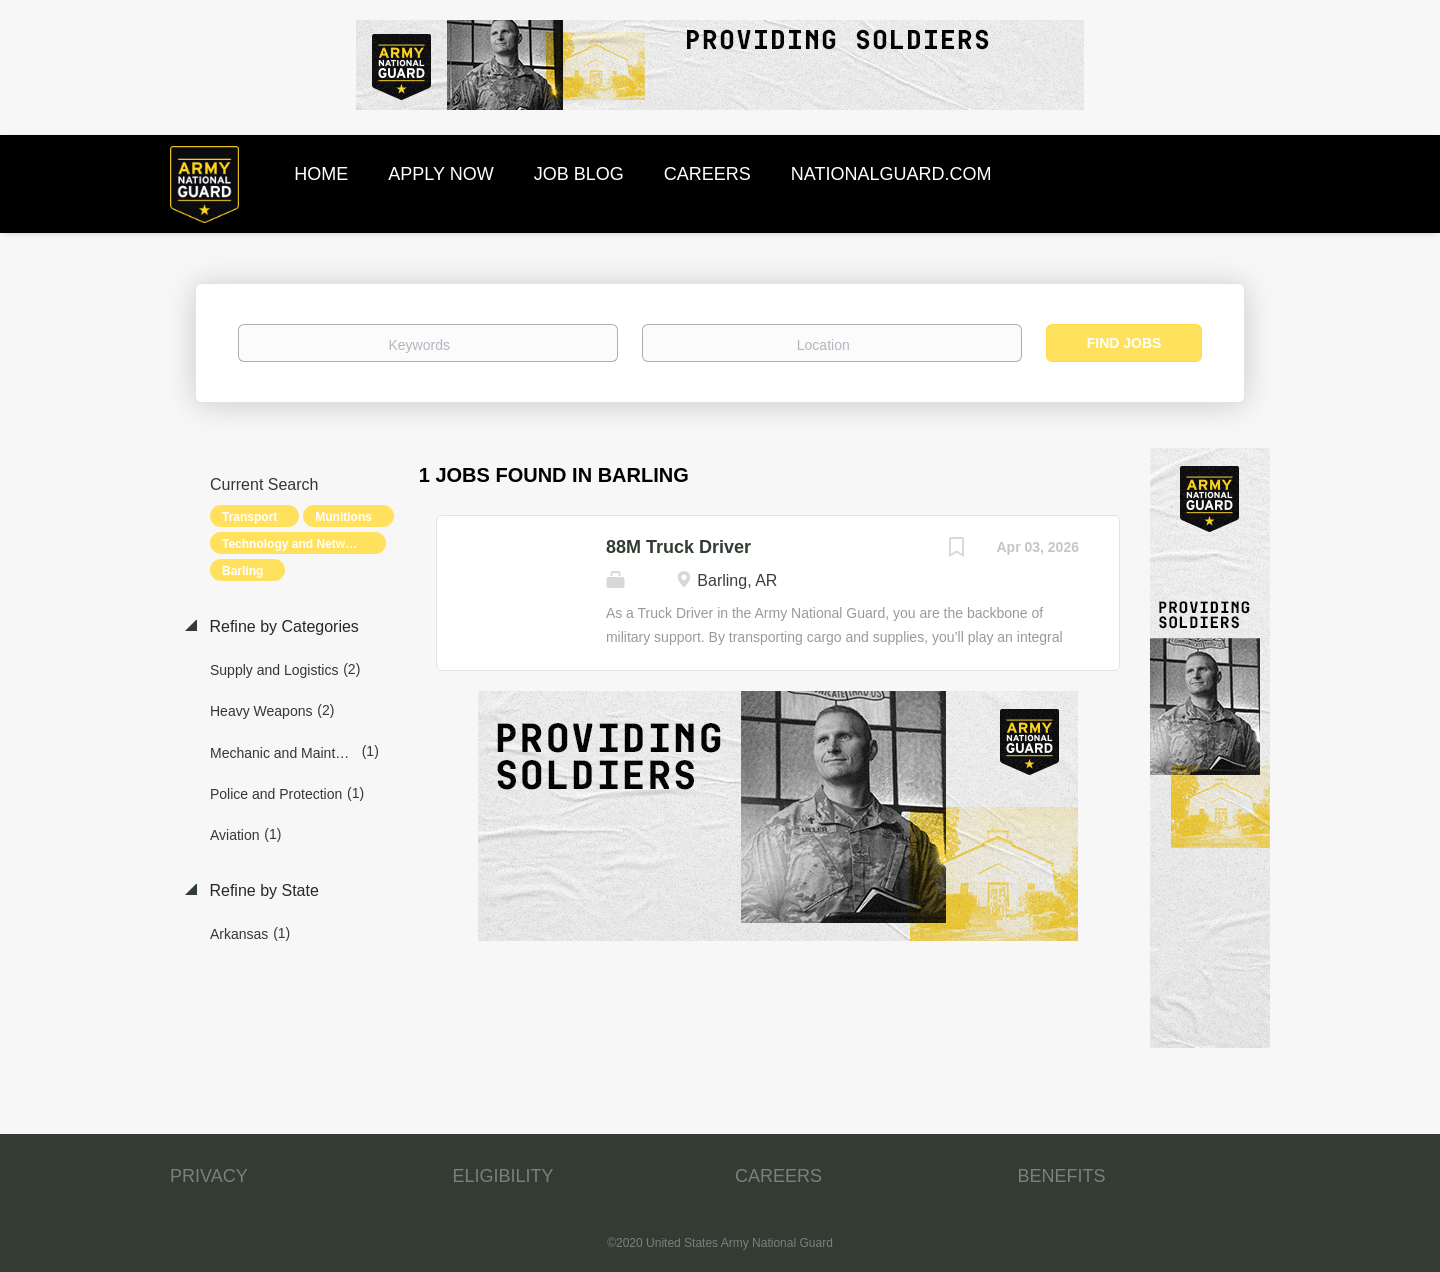 This screenshot has height=1272, width=1440. I want to click on Refine by Categories [button], so click(282, 626).